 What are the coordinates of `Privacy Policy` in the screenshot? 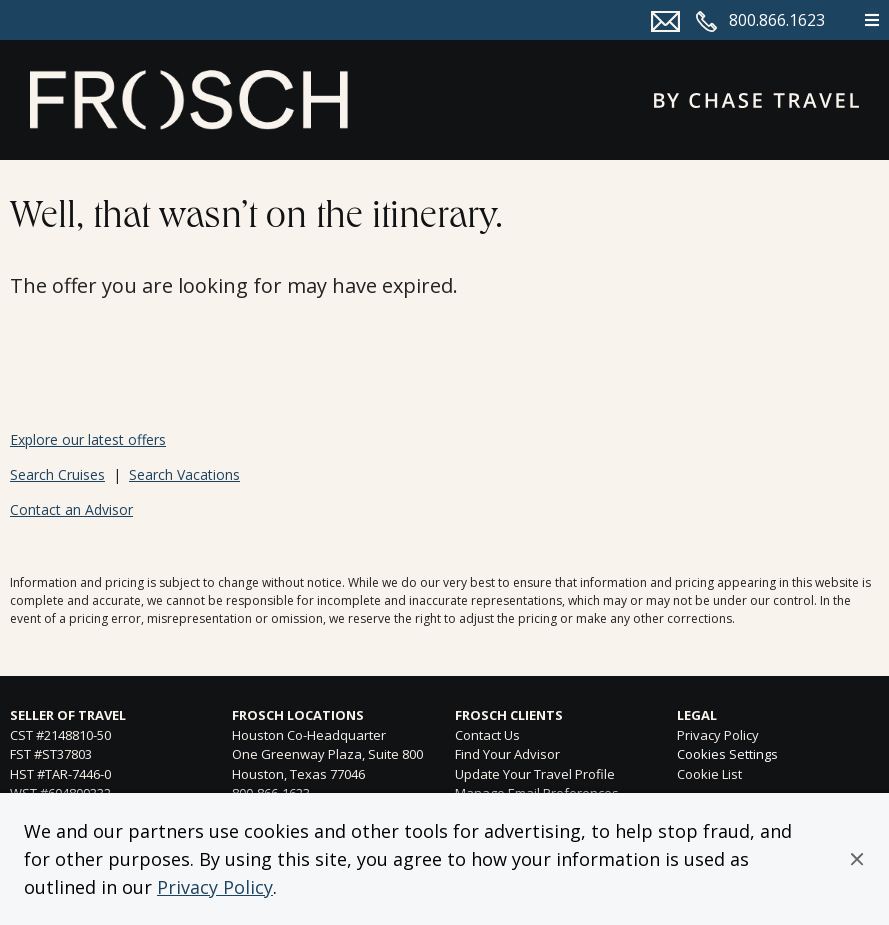 It's located at (215, 887).